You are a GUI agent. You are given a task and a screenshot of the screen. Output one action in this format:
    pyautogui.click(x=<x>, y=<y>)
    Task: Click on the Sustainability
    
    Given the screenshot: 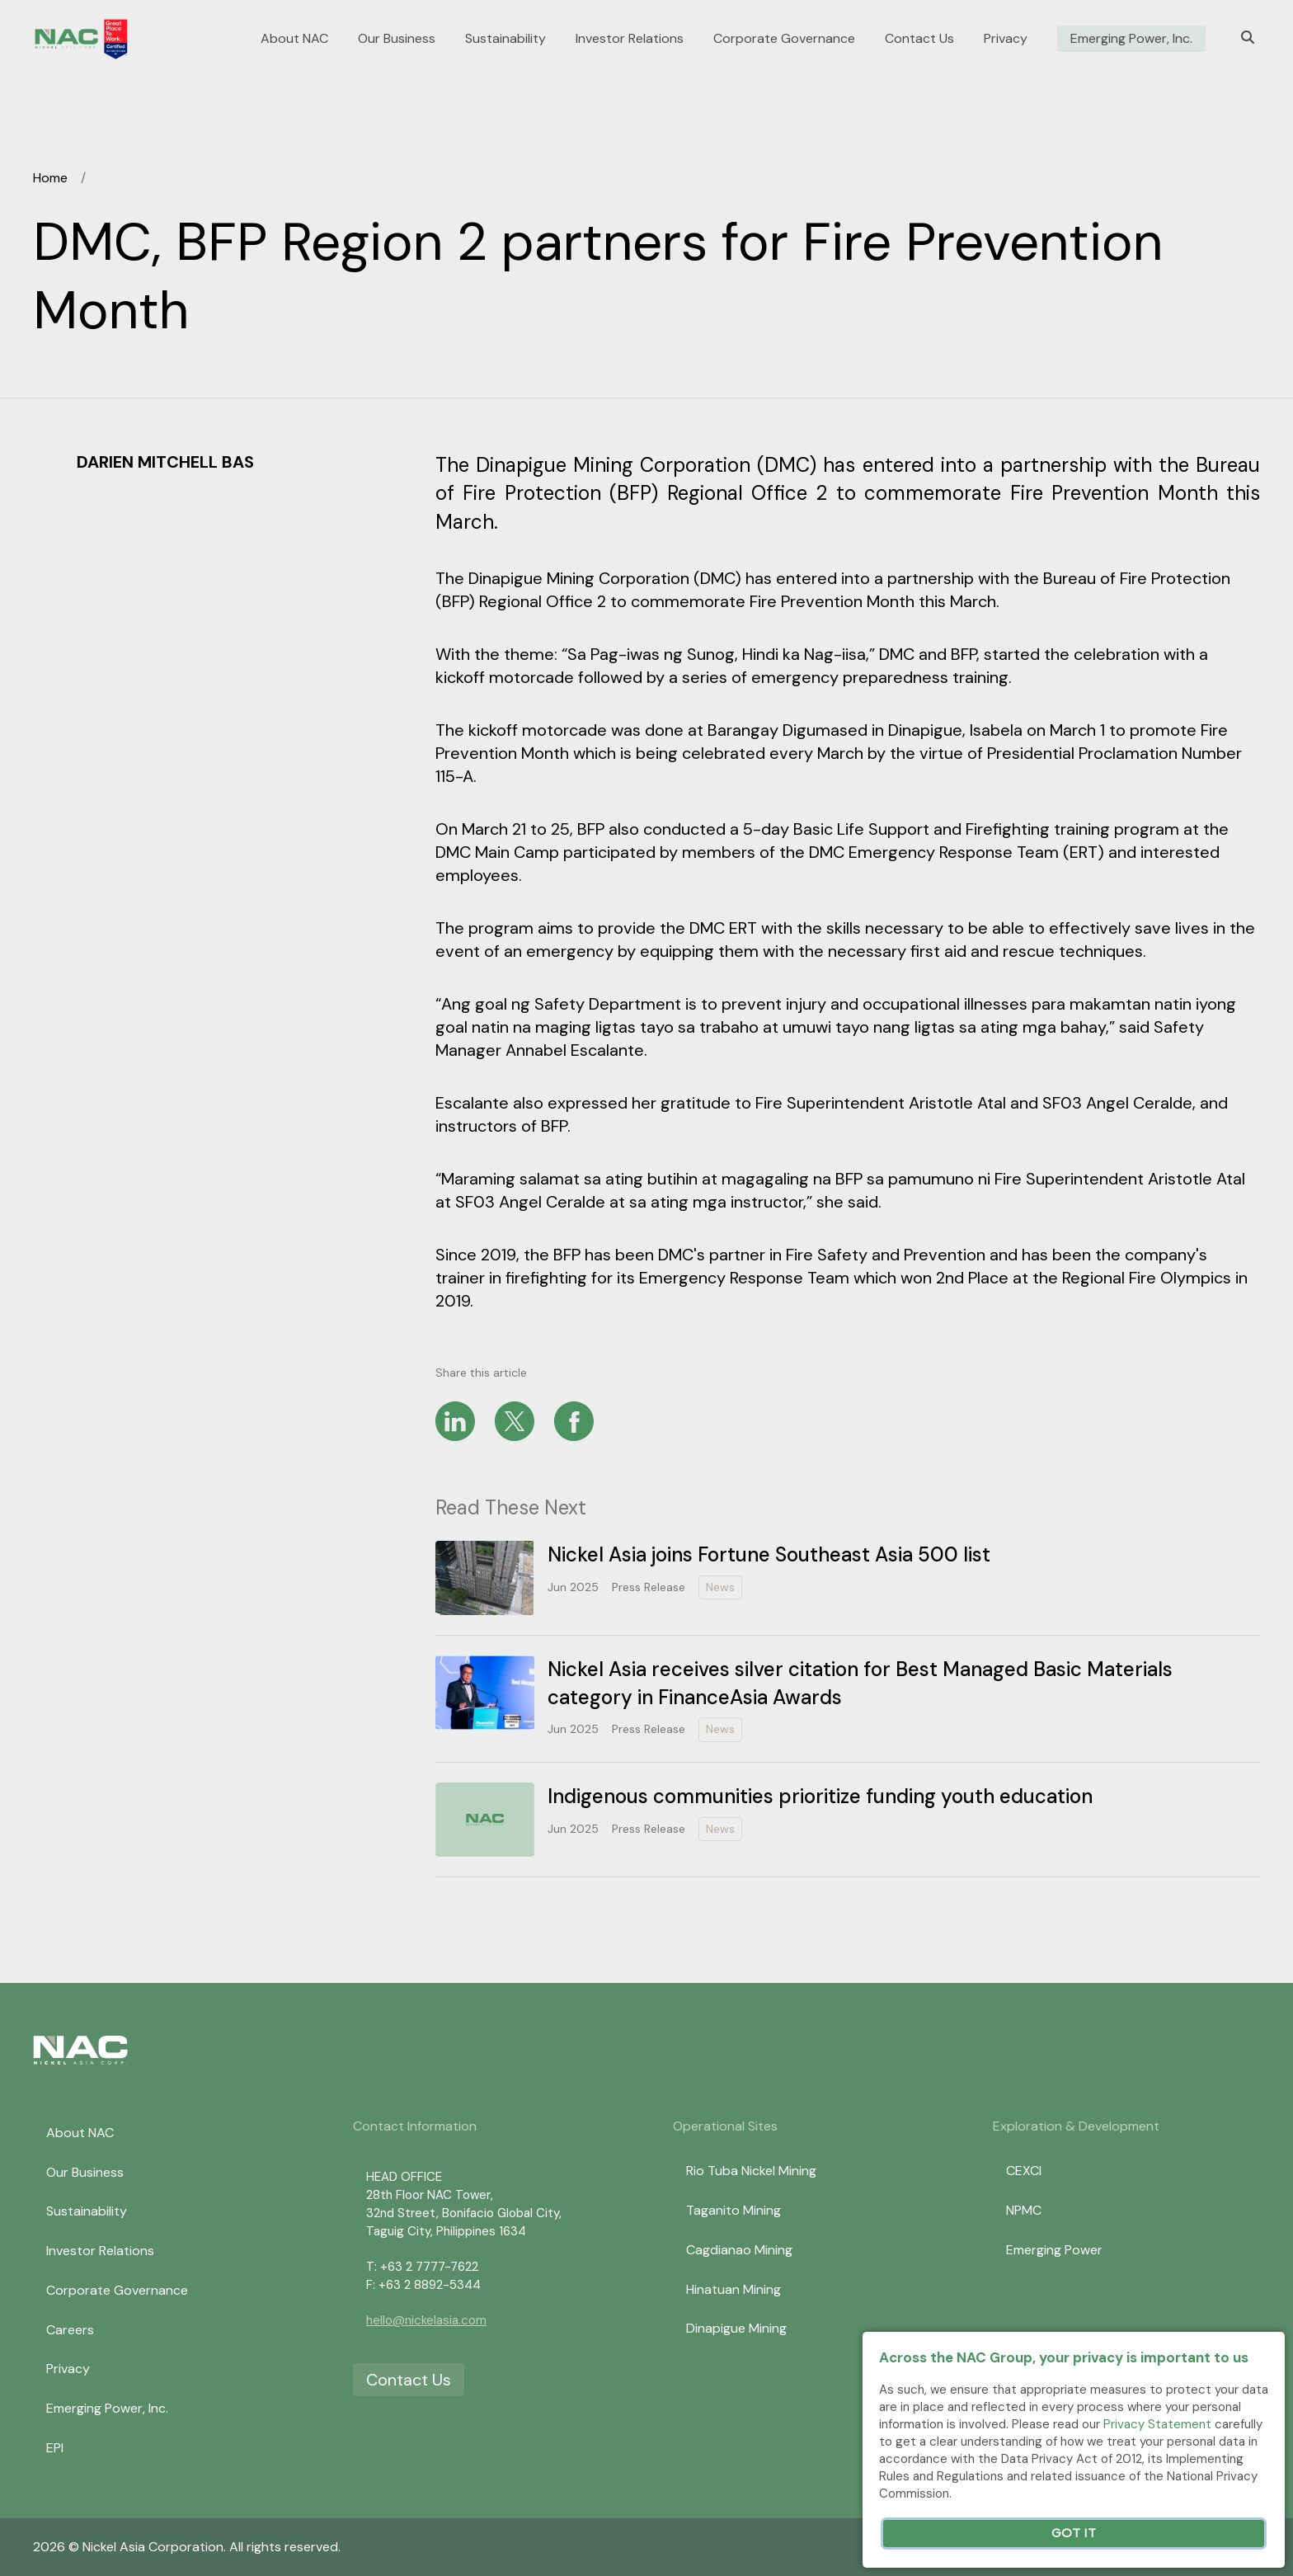 What is the action you would take?
    pyautogui.click(x=505, y=38)
    